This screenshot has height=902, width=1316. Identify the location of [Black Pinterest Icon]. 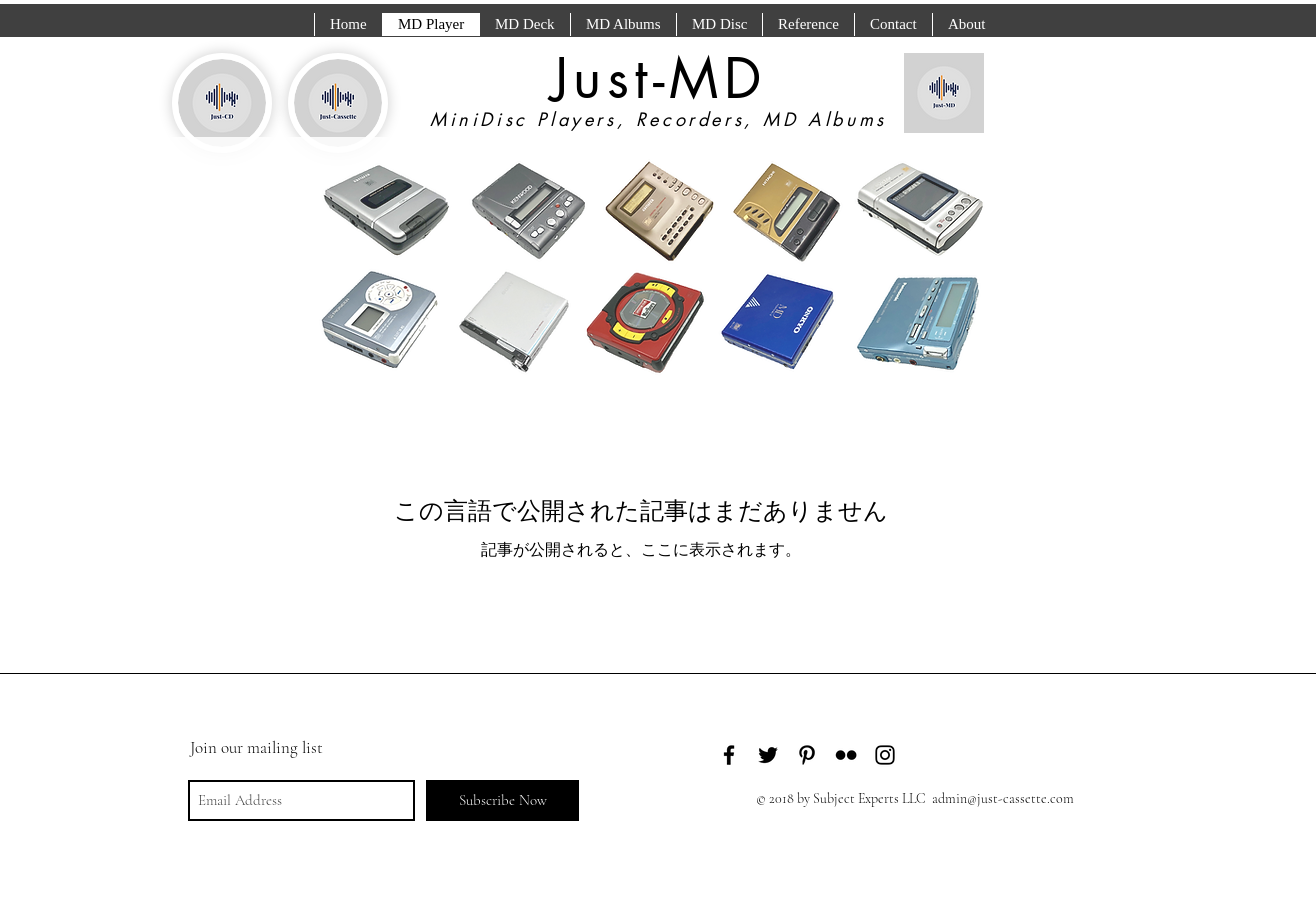
(807, 755).